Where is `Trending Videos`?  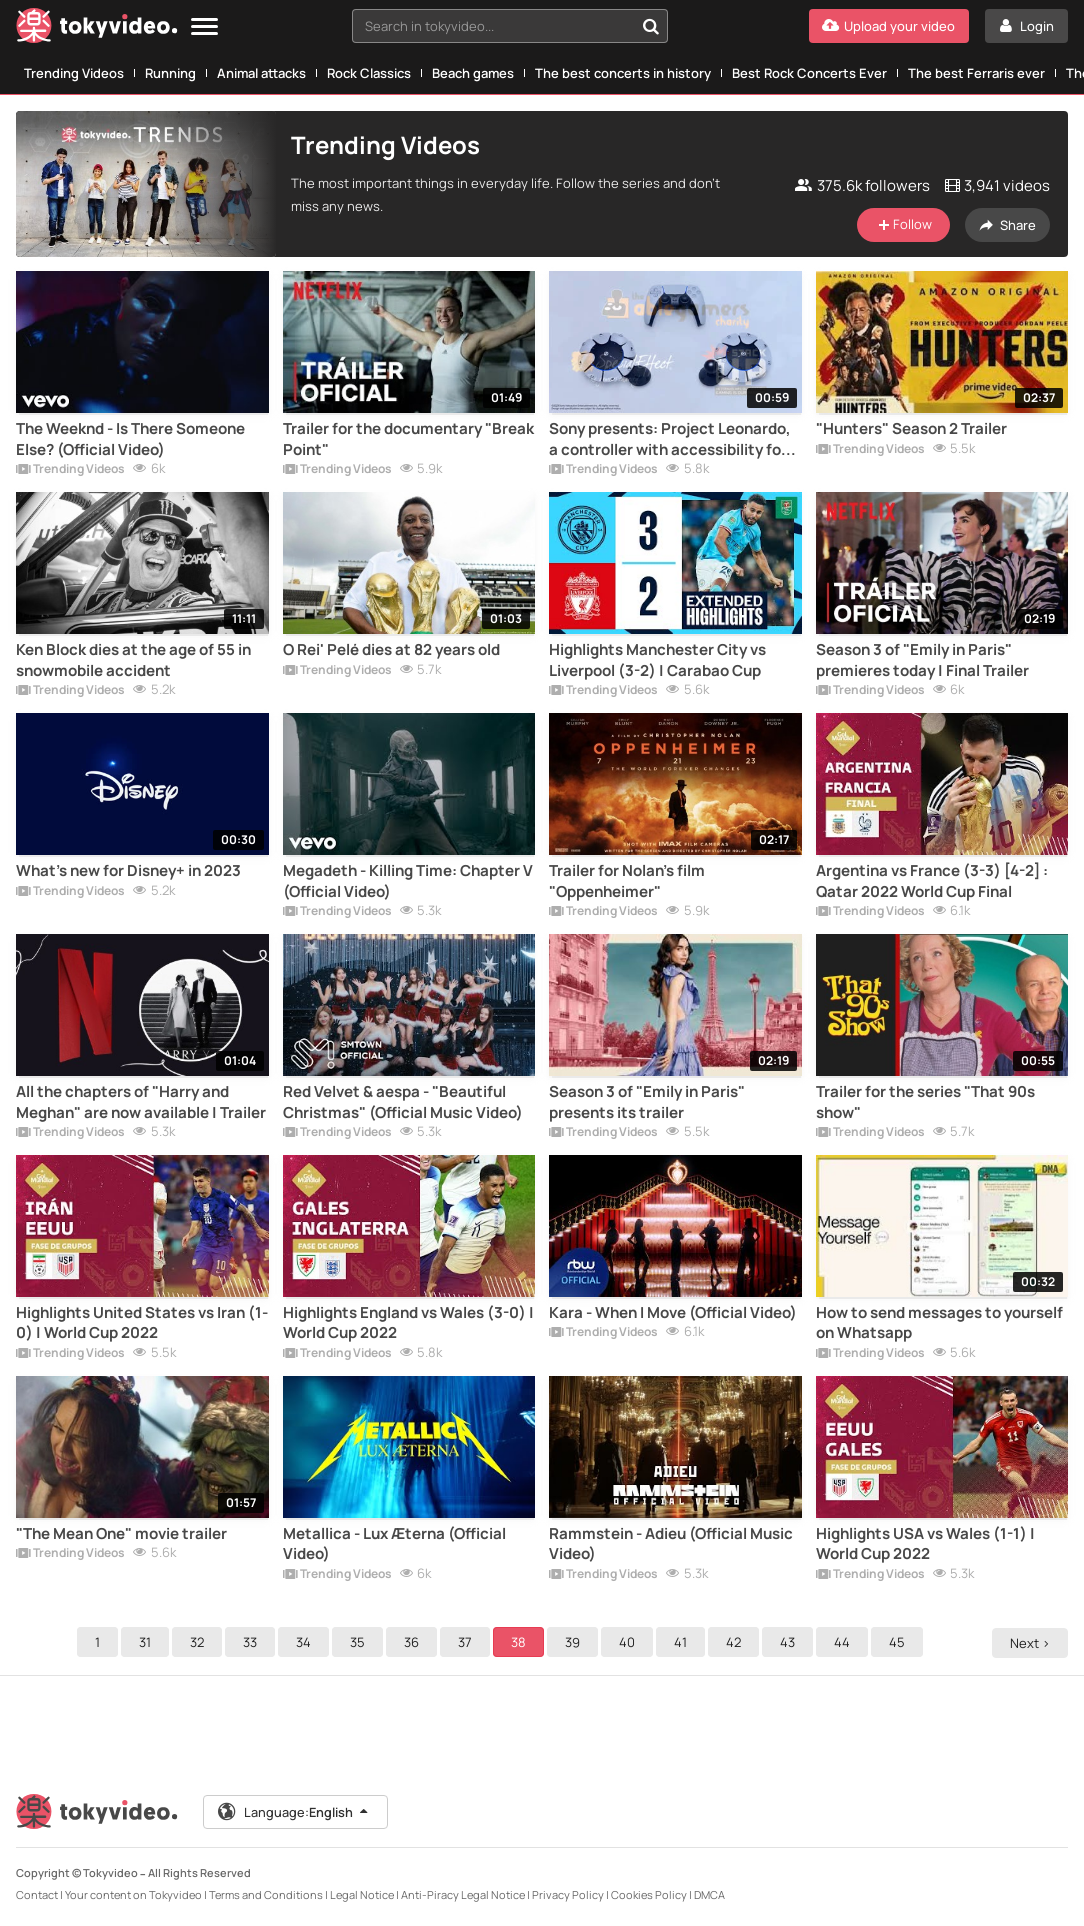
Trending Videos is located at coordinates (74, 73).